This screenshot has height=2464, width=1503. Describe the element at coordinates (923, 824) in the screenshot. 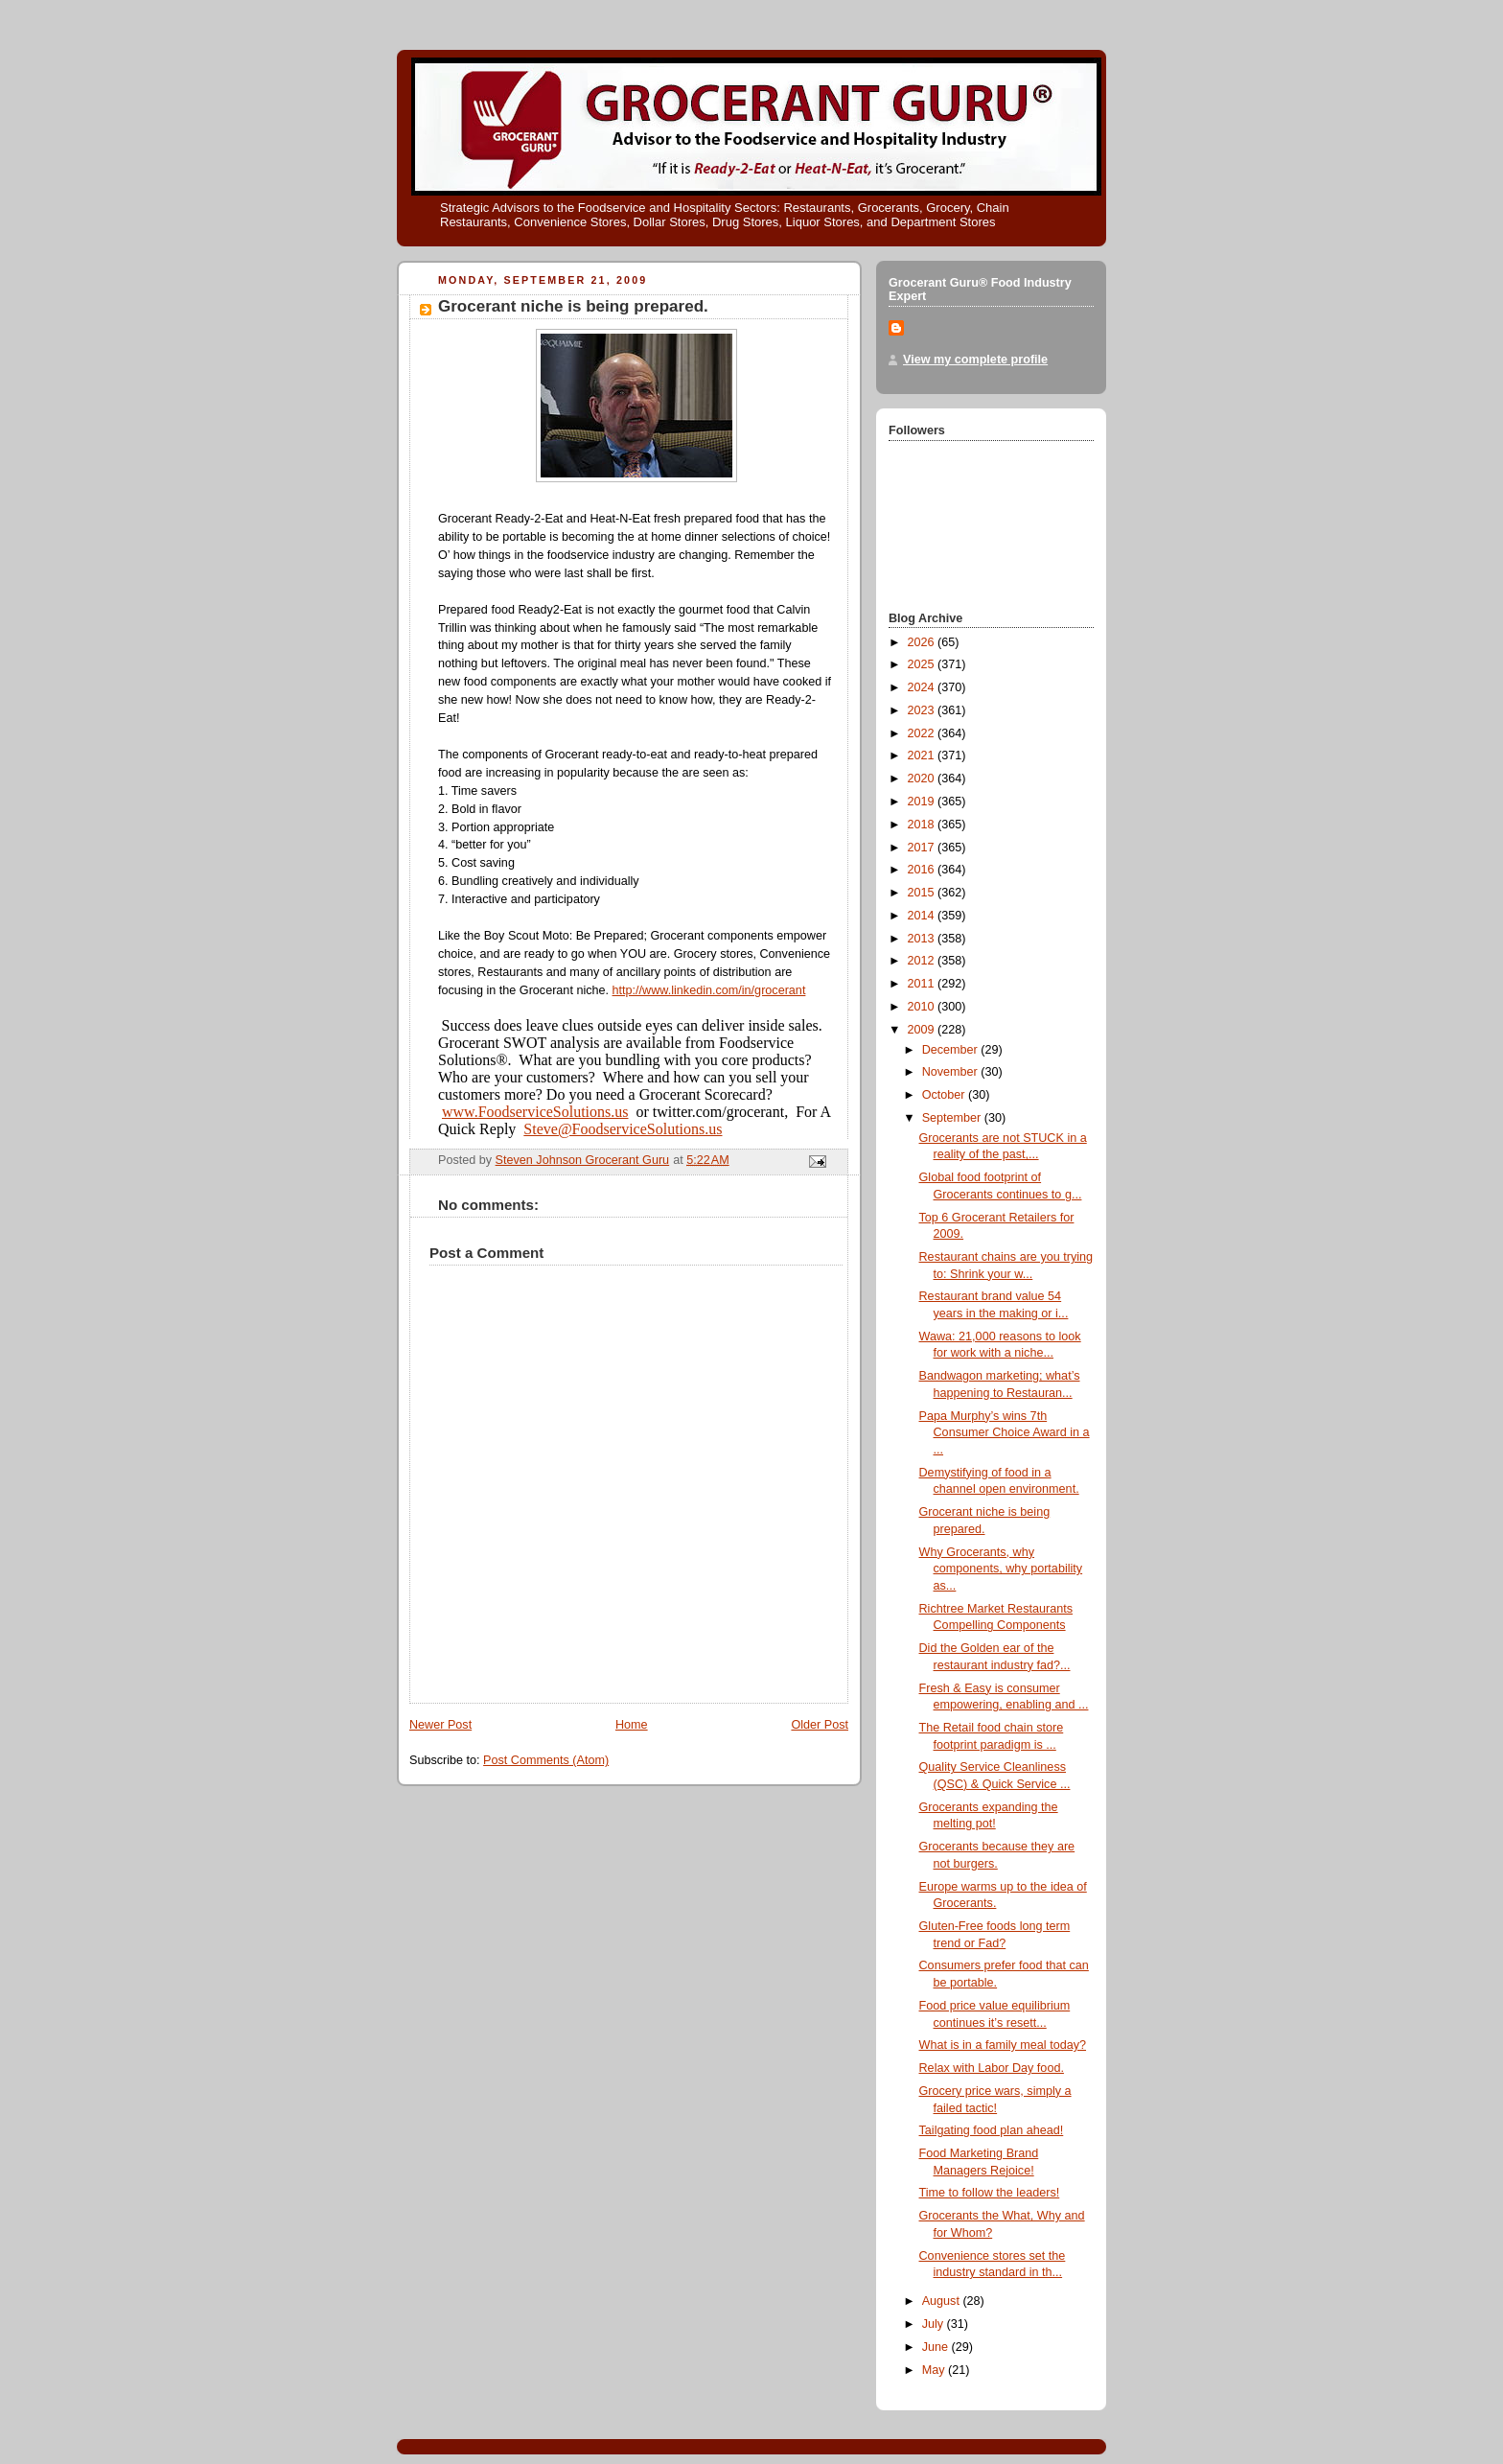

I see `2018` at that location.